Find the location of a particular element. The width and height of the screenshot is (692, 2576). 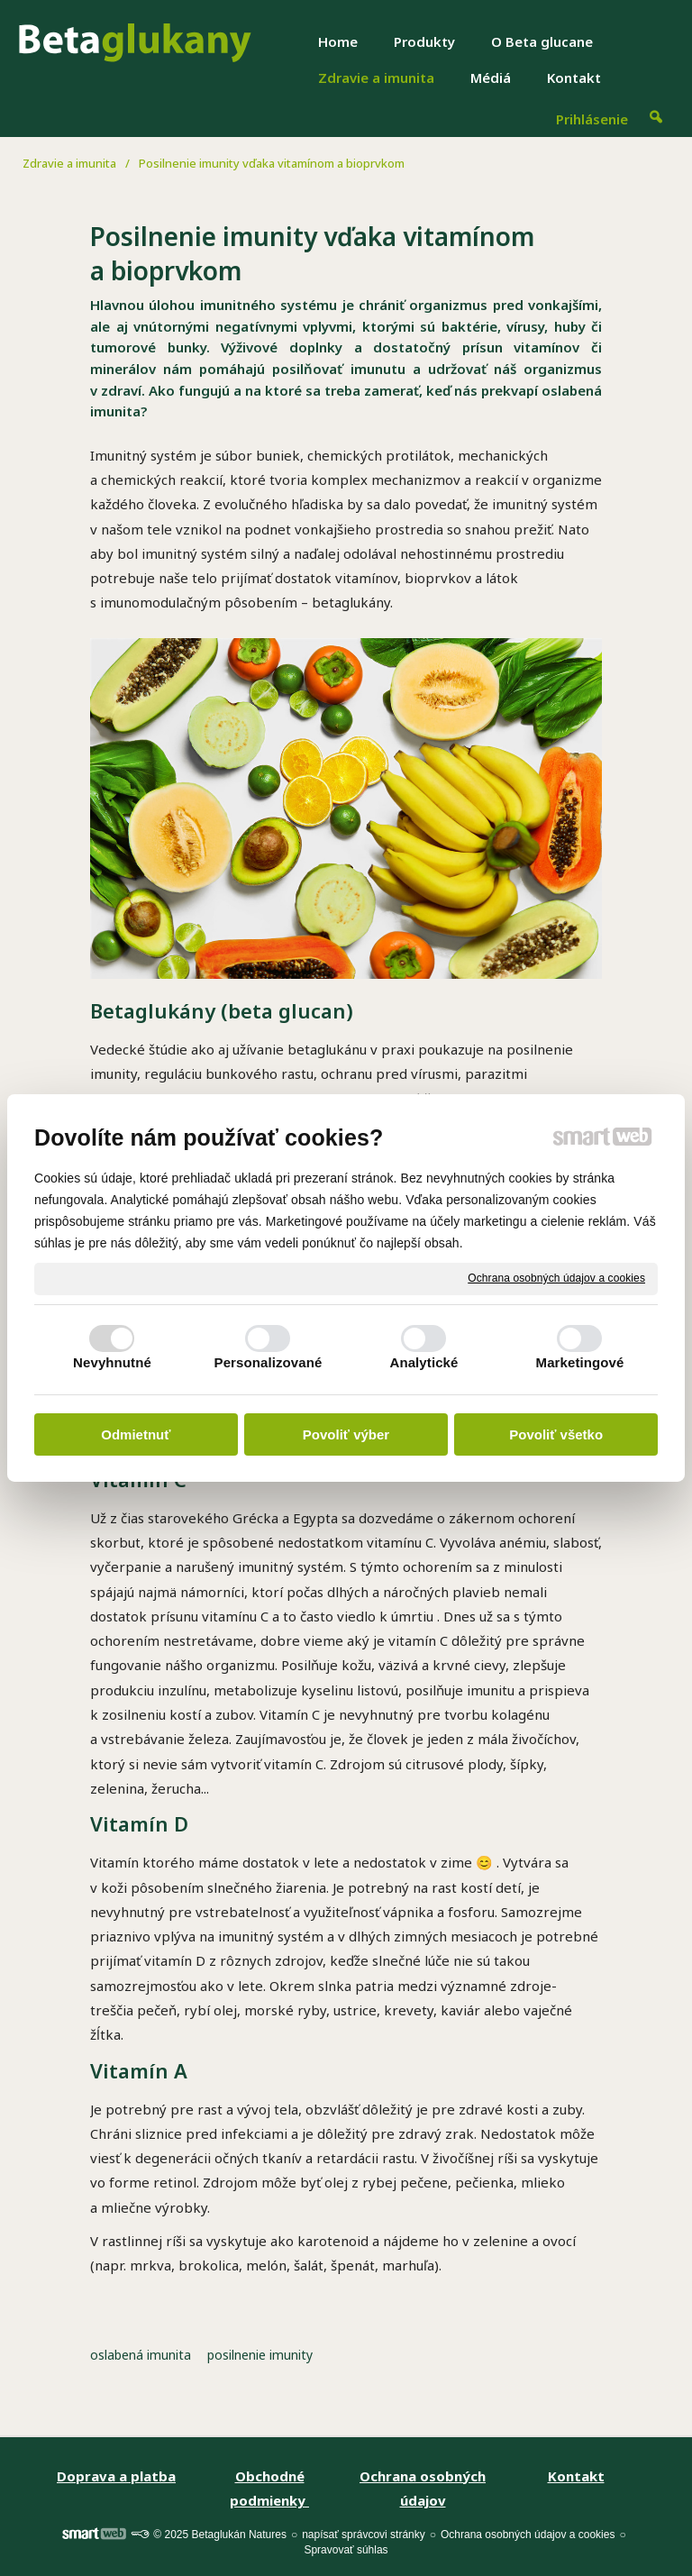

Marketingové is located at coordinates (580, 1362).